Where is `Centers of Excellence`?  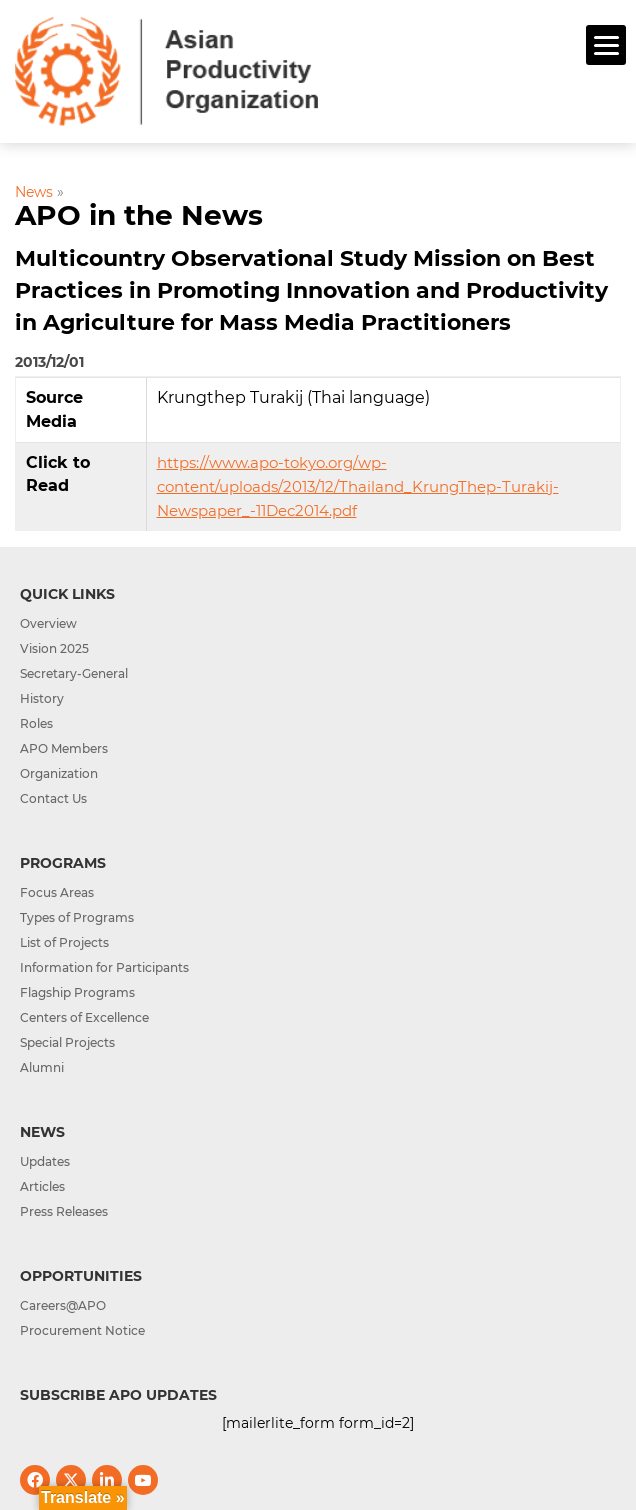 Centers of Excellence is located at coordinates (84, 1017).